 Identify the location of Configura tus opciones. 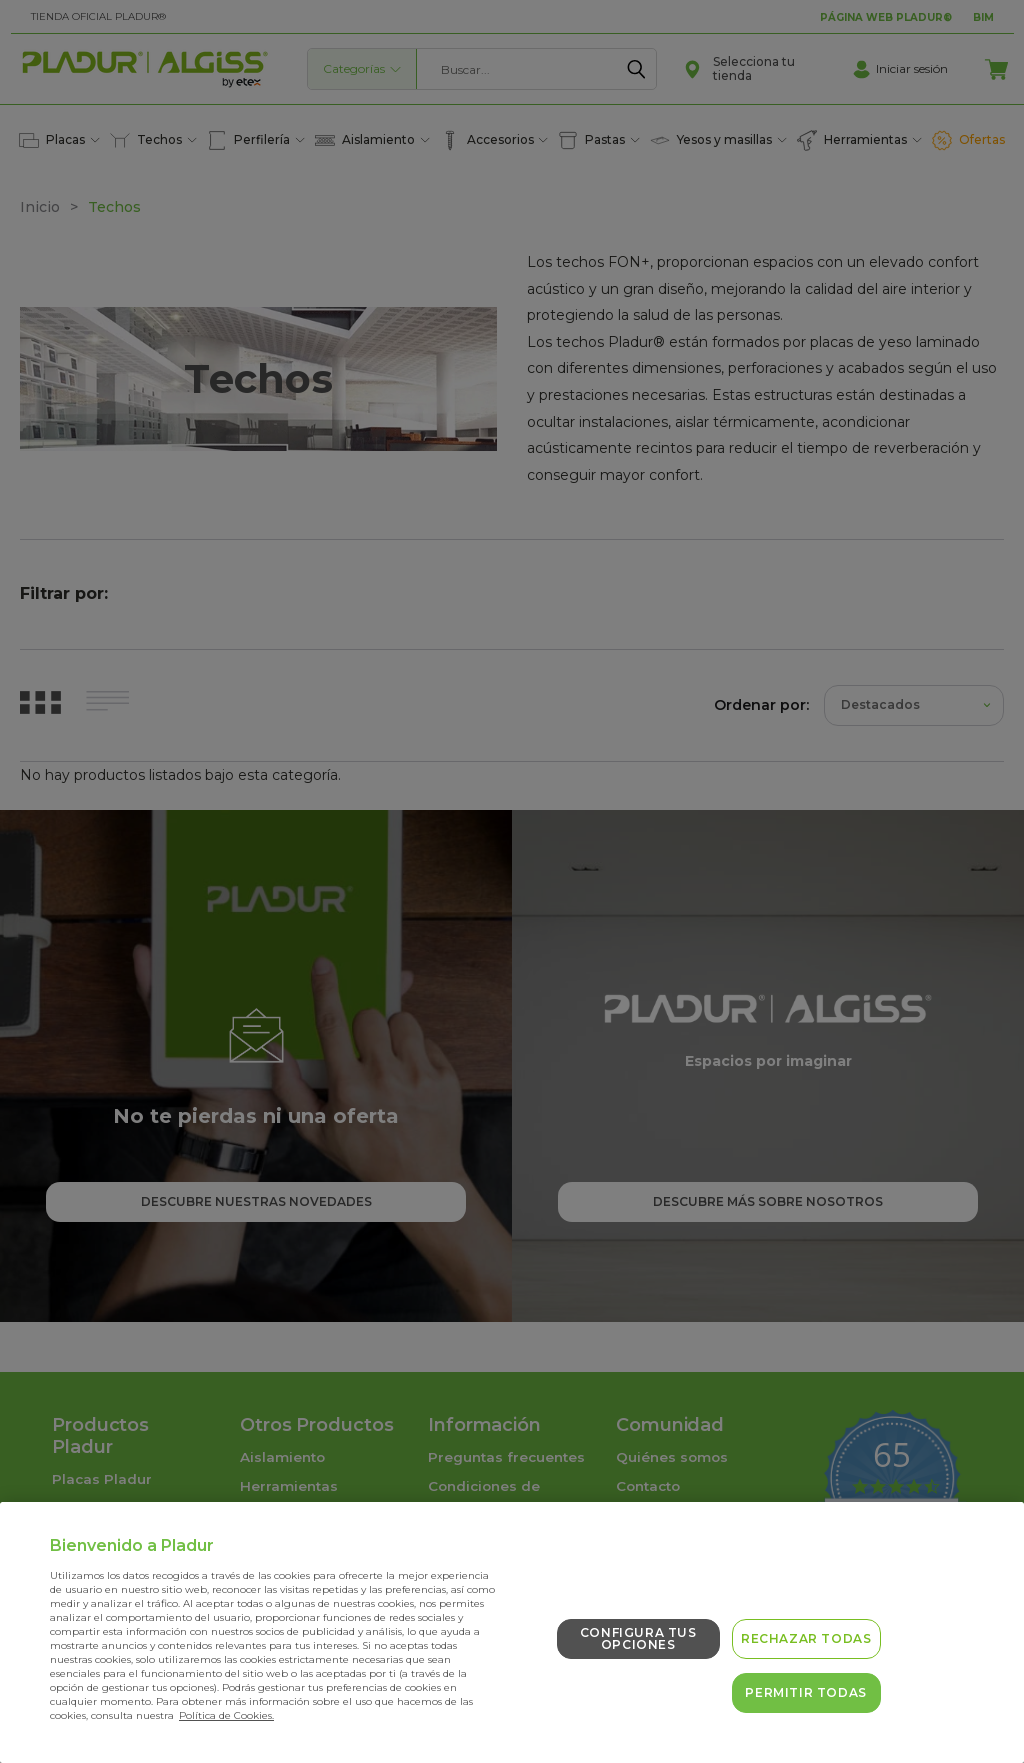
(638, 1638).